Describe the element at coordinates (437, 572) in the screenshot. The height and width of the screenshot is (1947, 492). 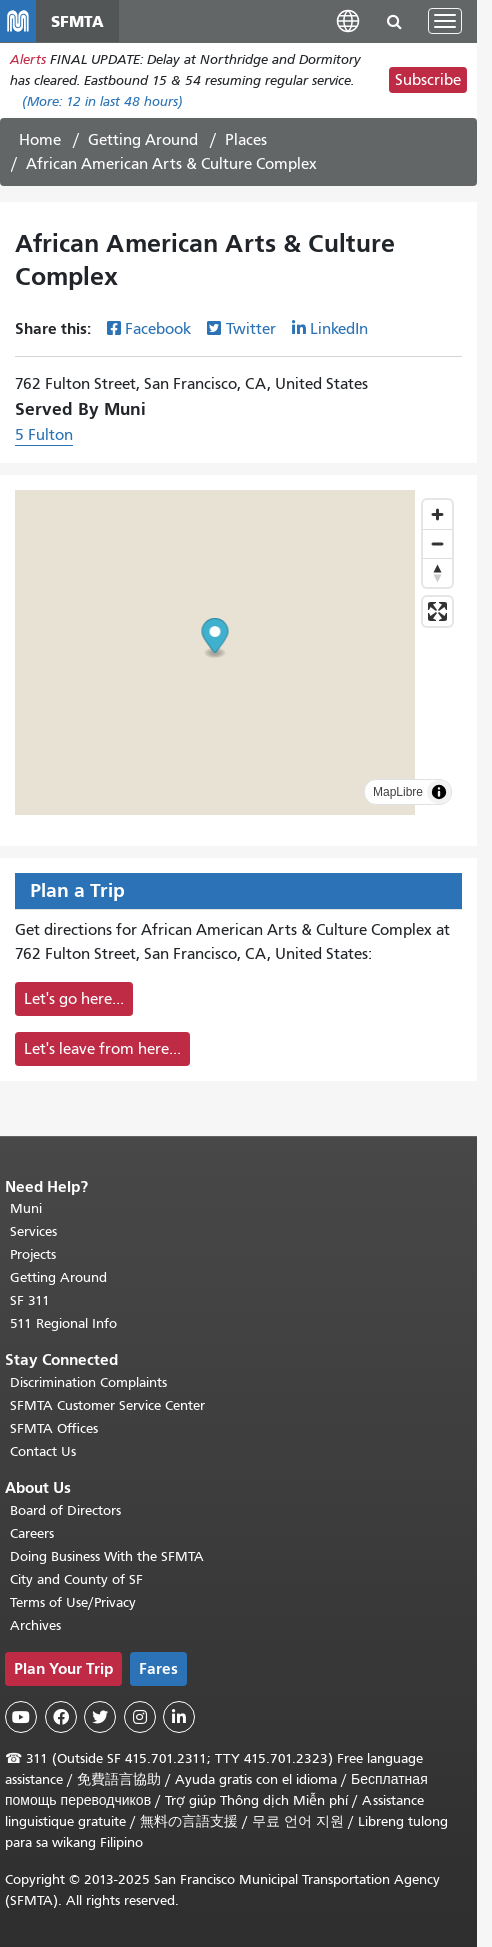
I see `[Drag to rotate map, click to reset north]` at that location.